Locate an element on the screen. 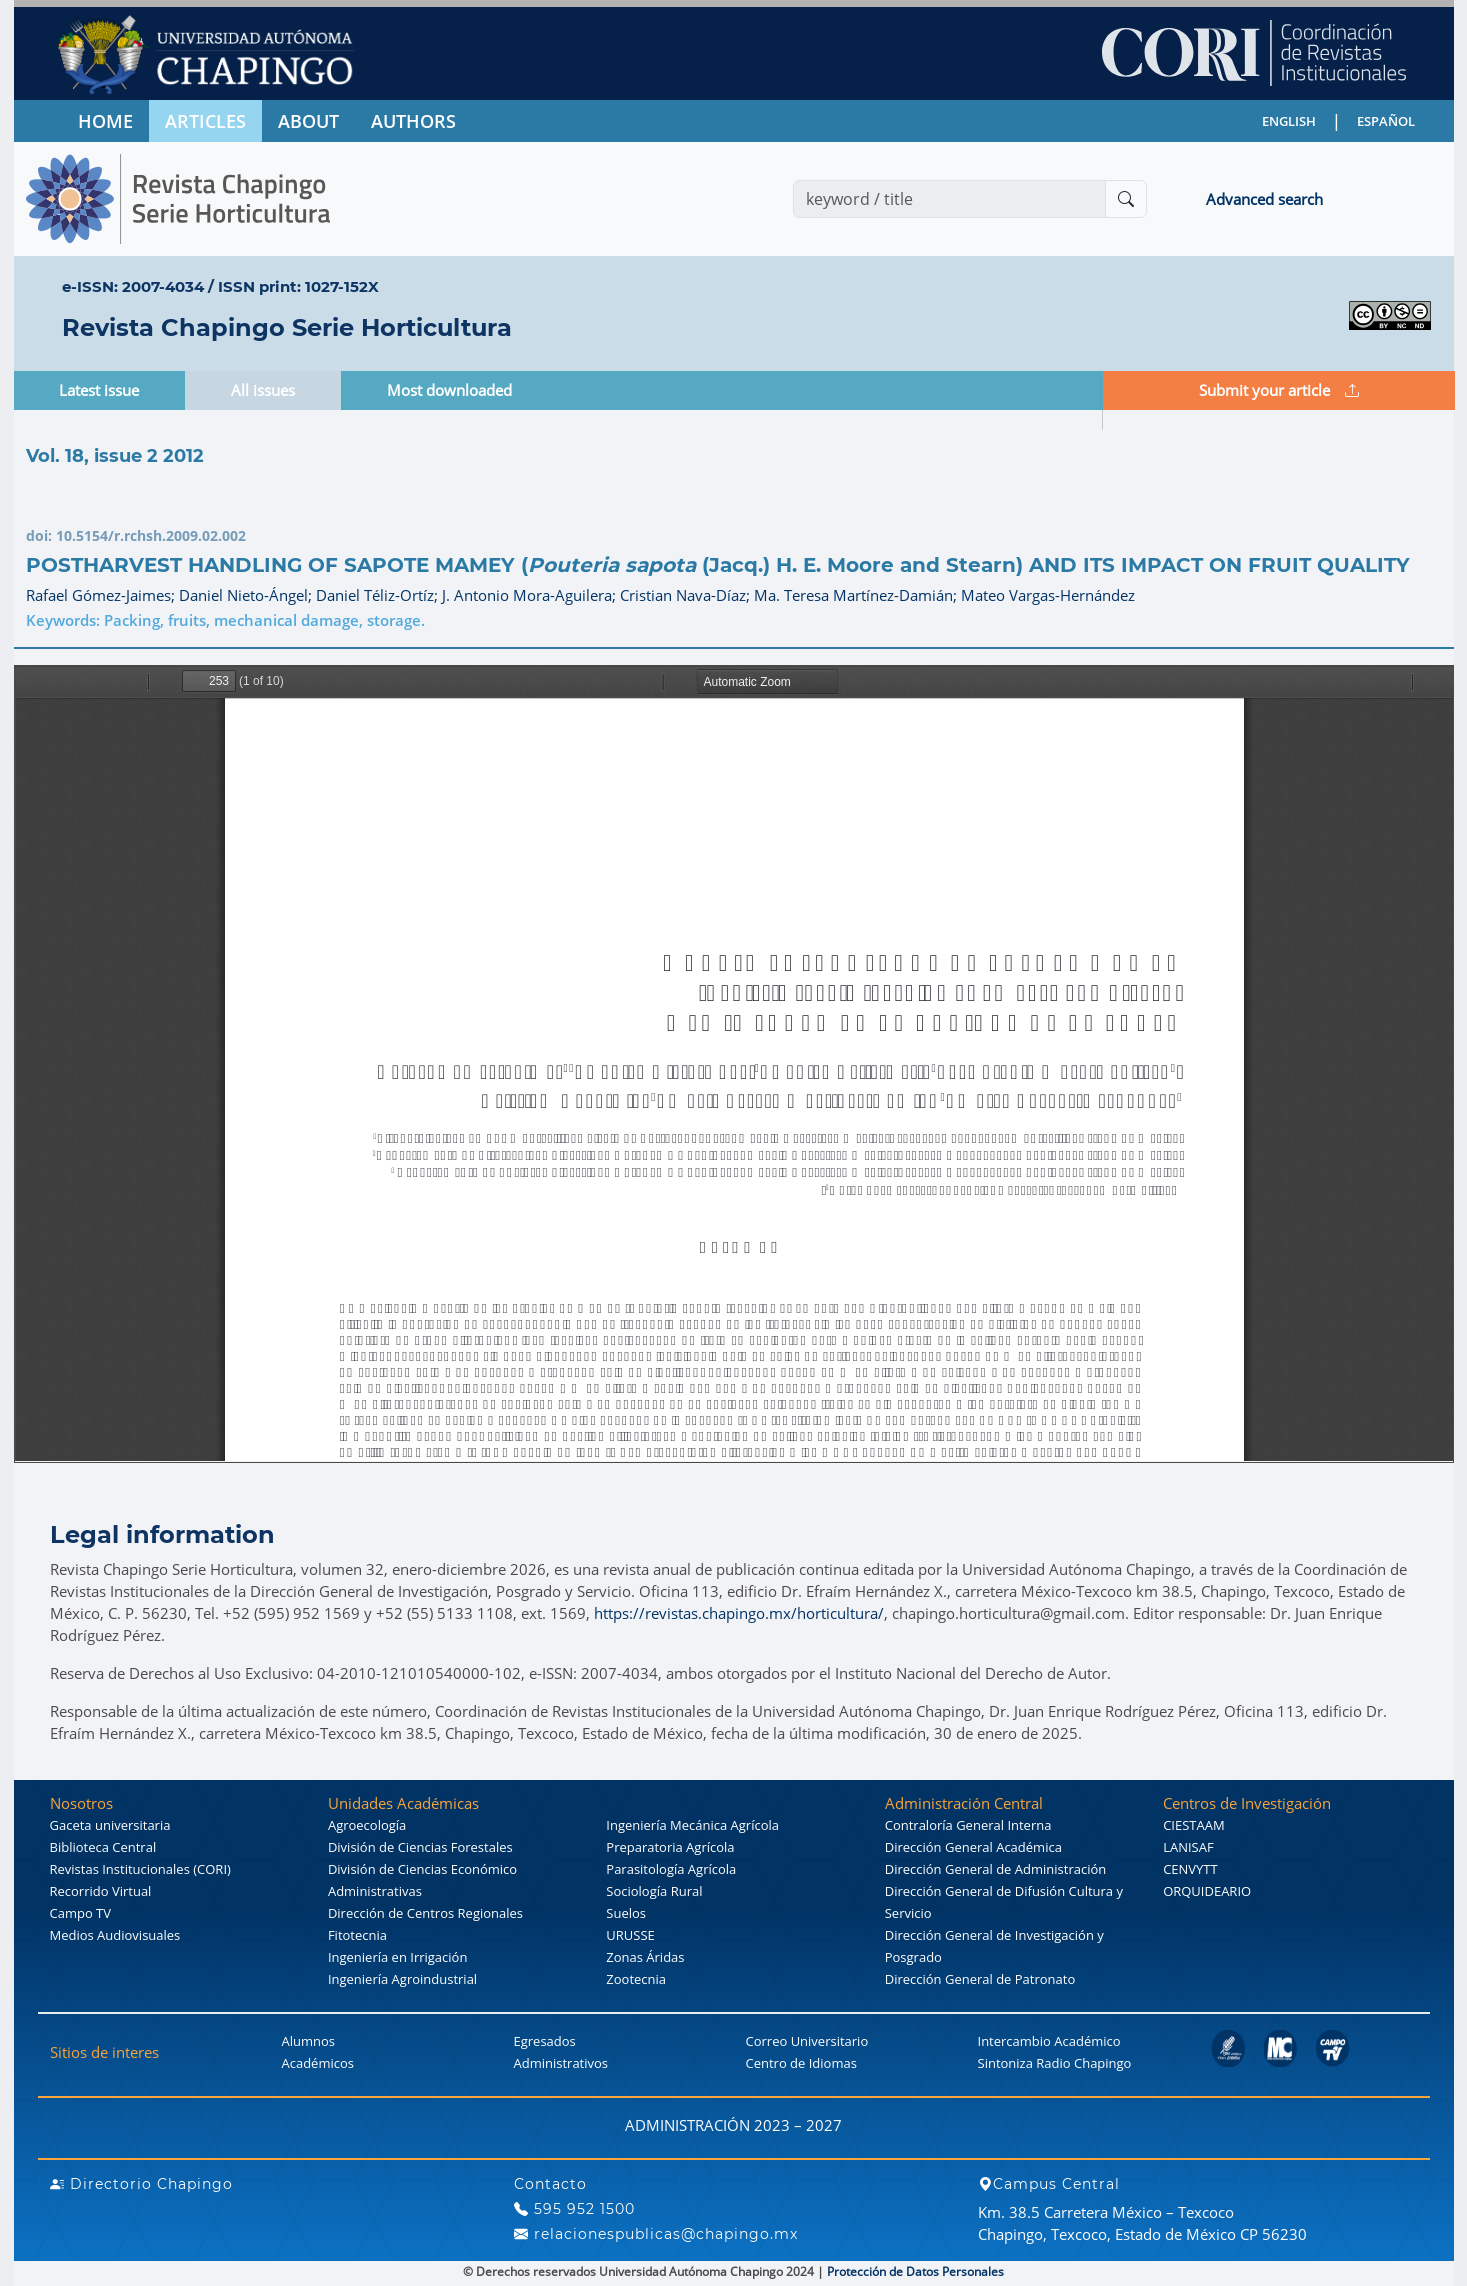 This screenshot has height=2286, width=1467. AUTHORS is located at coordinates (413, 121).